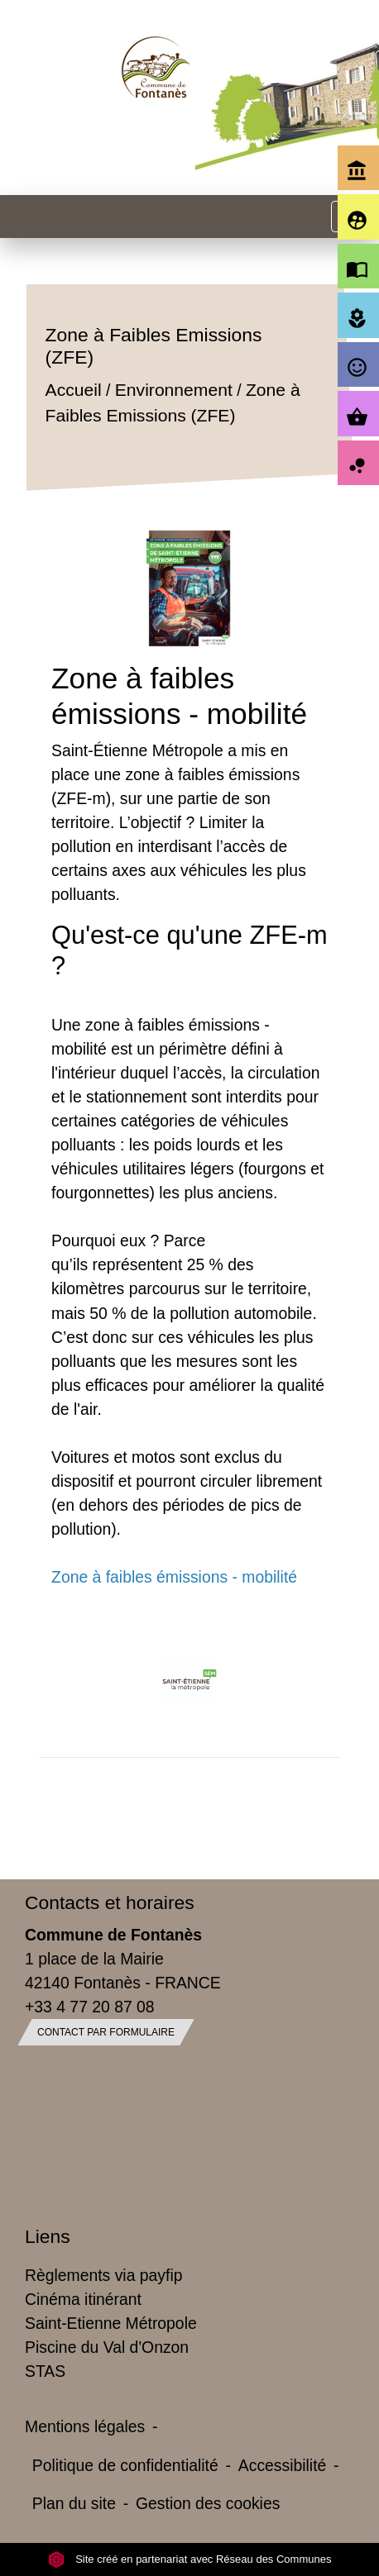 The height and width of the screenshot is (2576, 379). What do you see at coordinates (107, 2347) in the screenshot?
I see `Piscine du Val d'Onzon` at bounding box center [107, 2347].